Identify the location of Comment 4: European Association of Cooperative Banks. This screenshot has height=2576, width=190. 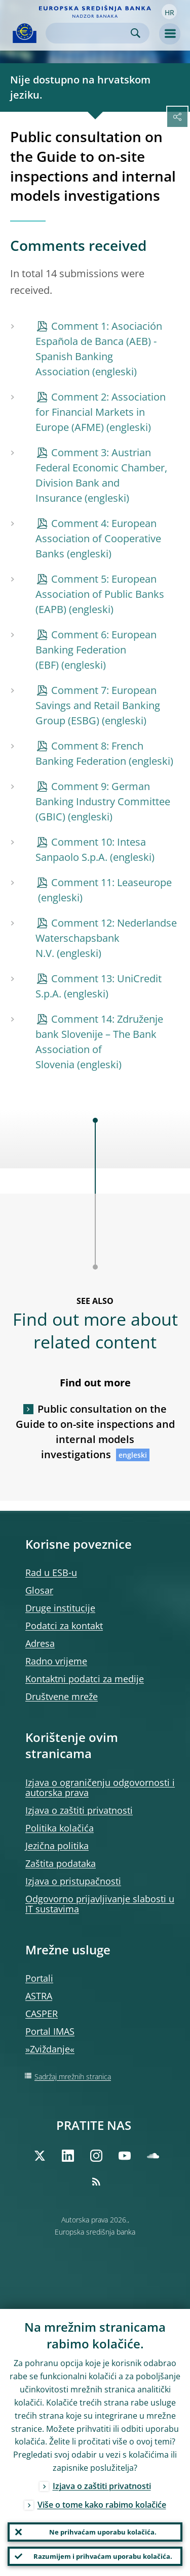
(98, 538).